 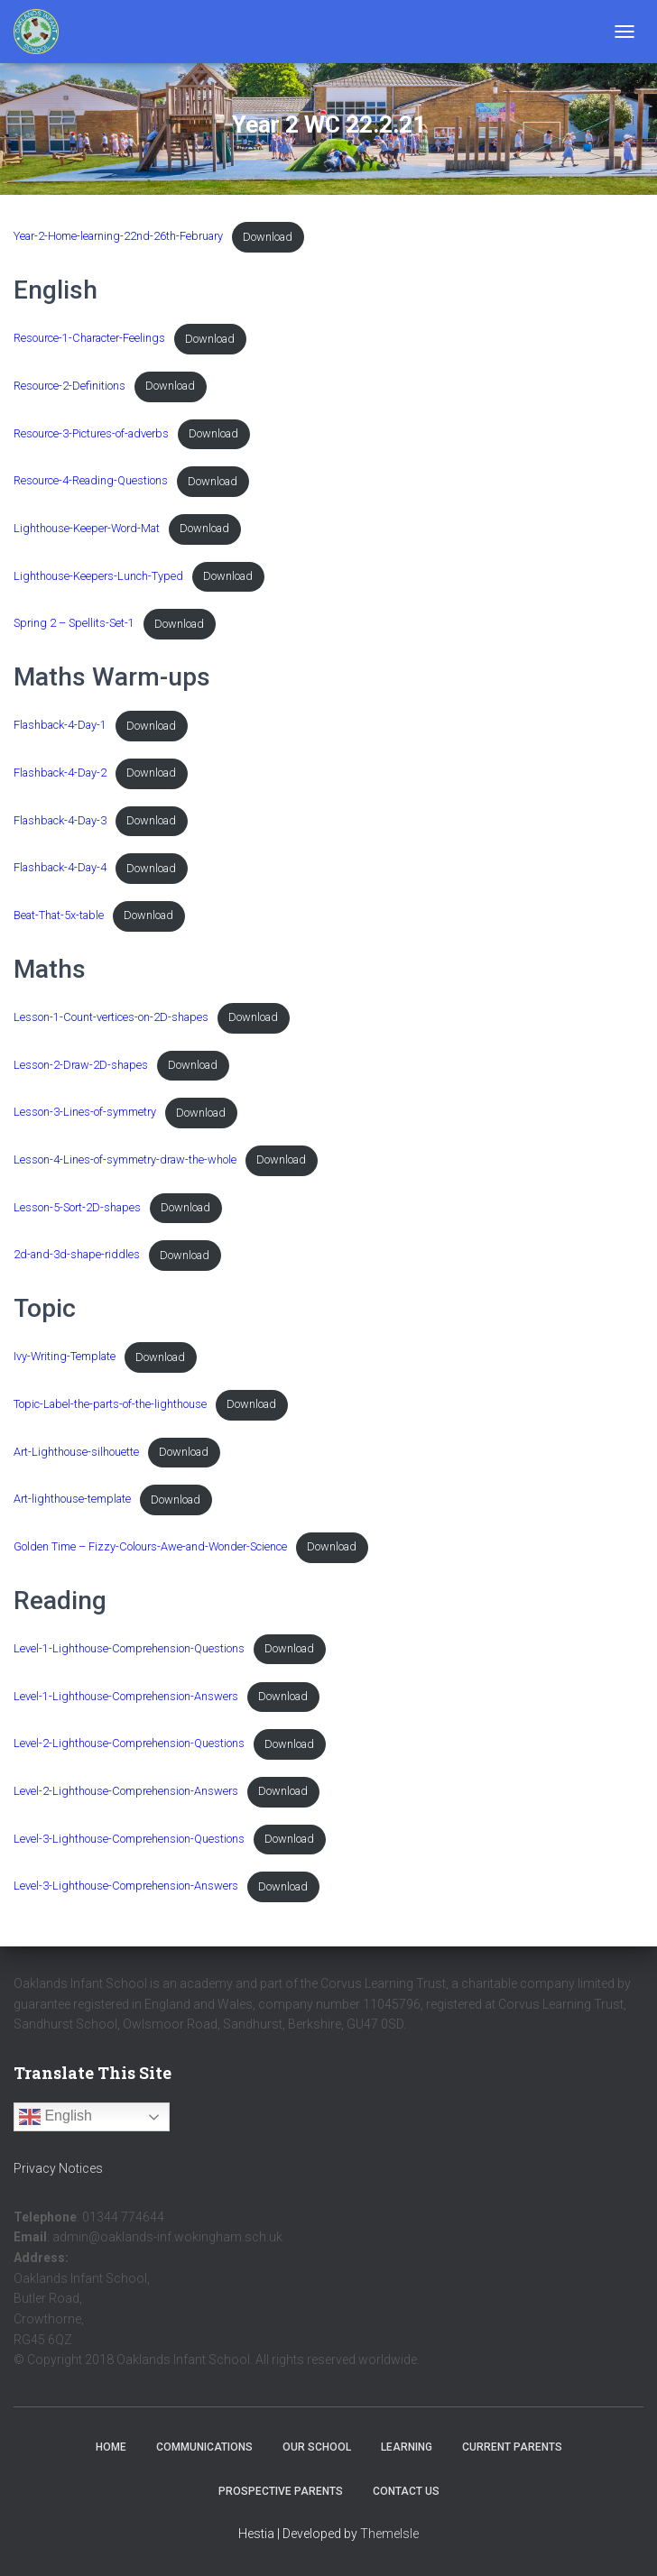 What do you see at coordinates (129, 1648) in the screenshot?
I see `Level-1-Lighthouse-Comprehension-Questions` at bounding box center [129, 1648].